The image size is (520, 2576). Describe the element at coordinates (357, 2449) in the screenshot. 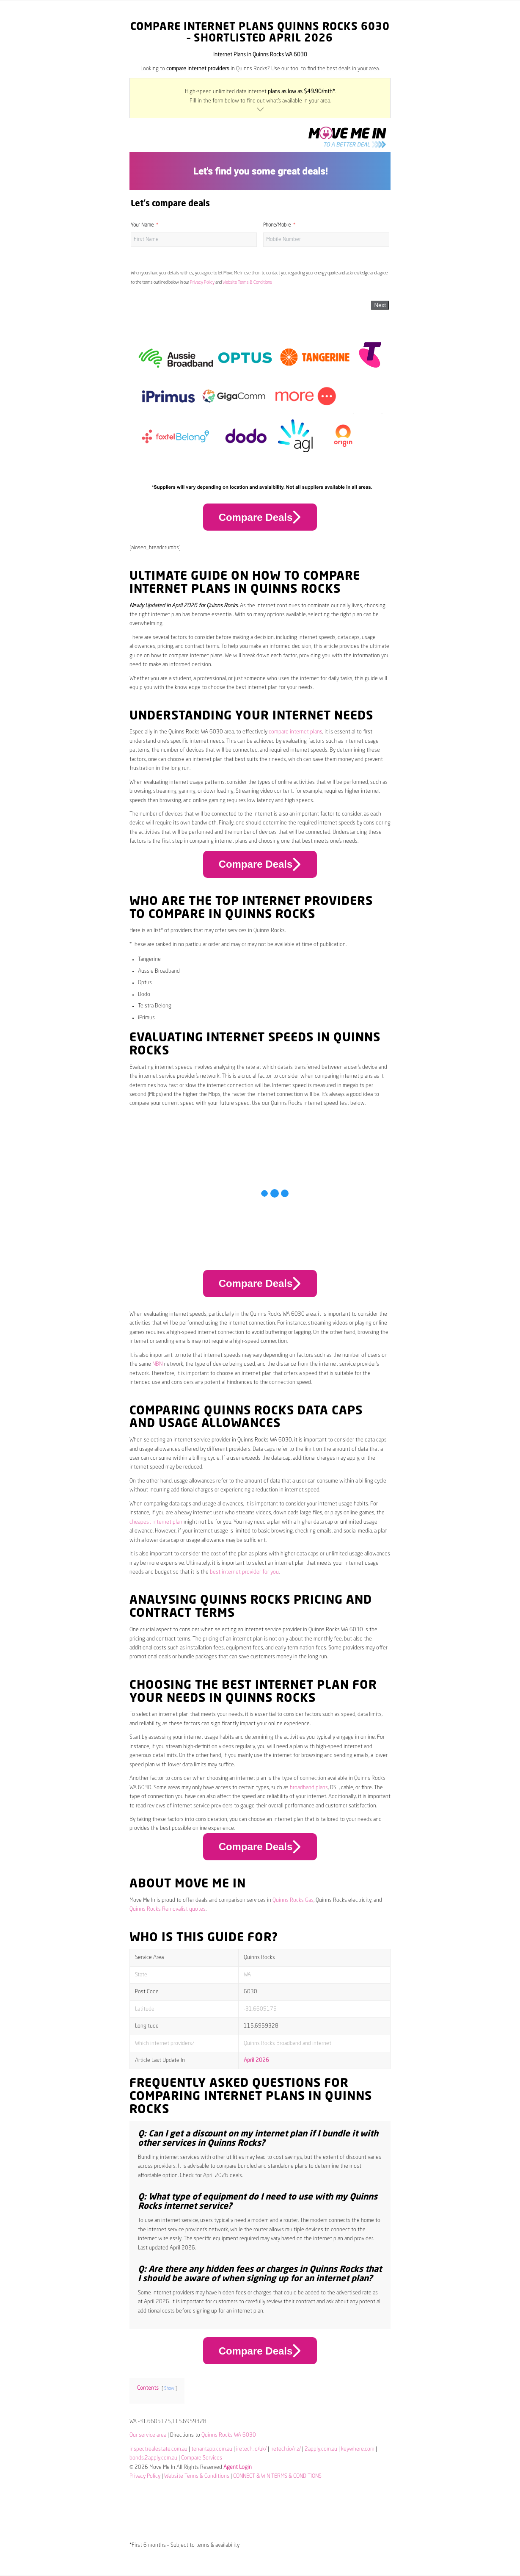

I see `keywhere.com` at that location.